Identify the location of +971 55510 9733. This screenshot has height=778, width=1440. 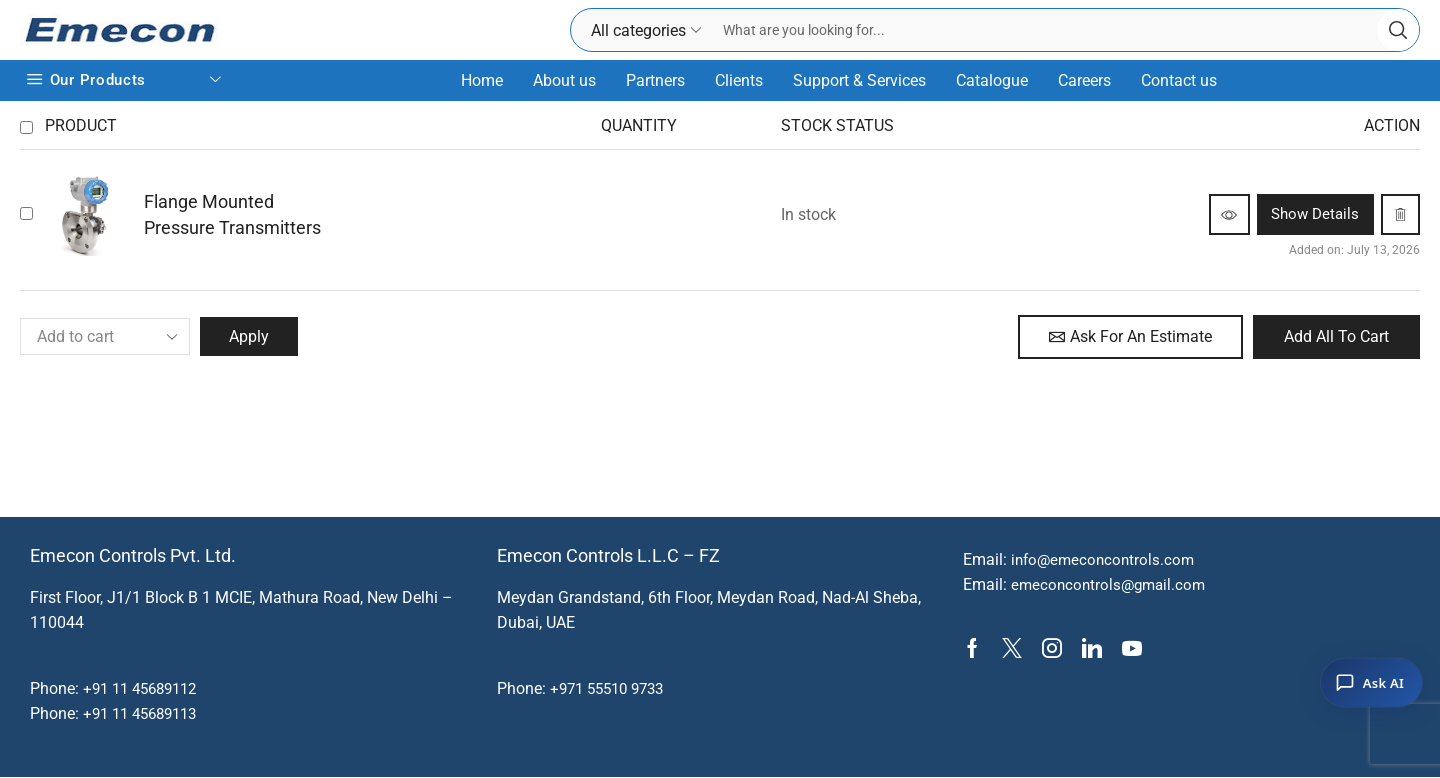
(612, 689).